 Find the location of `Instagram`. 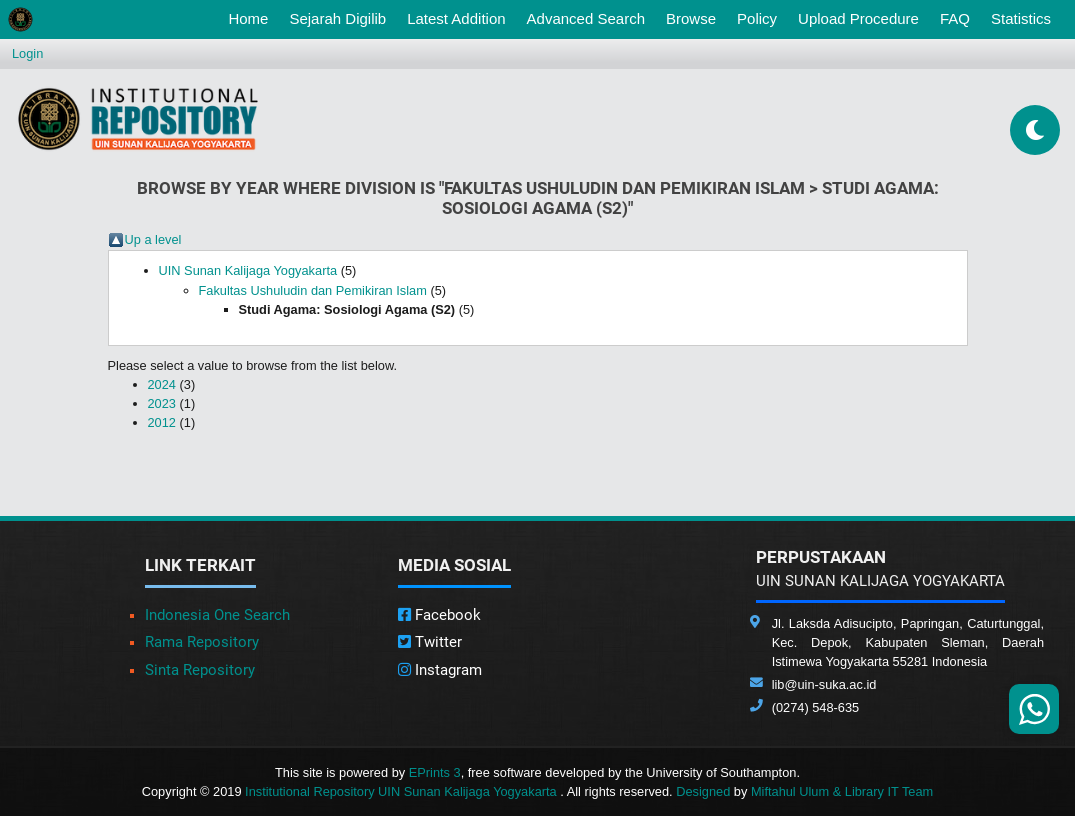

Instagram is located at coordinates (440, 670).